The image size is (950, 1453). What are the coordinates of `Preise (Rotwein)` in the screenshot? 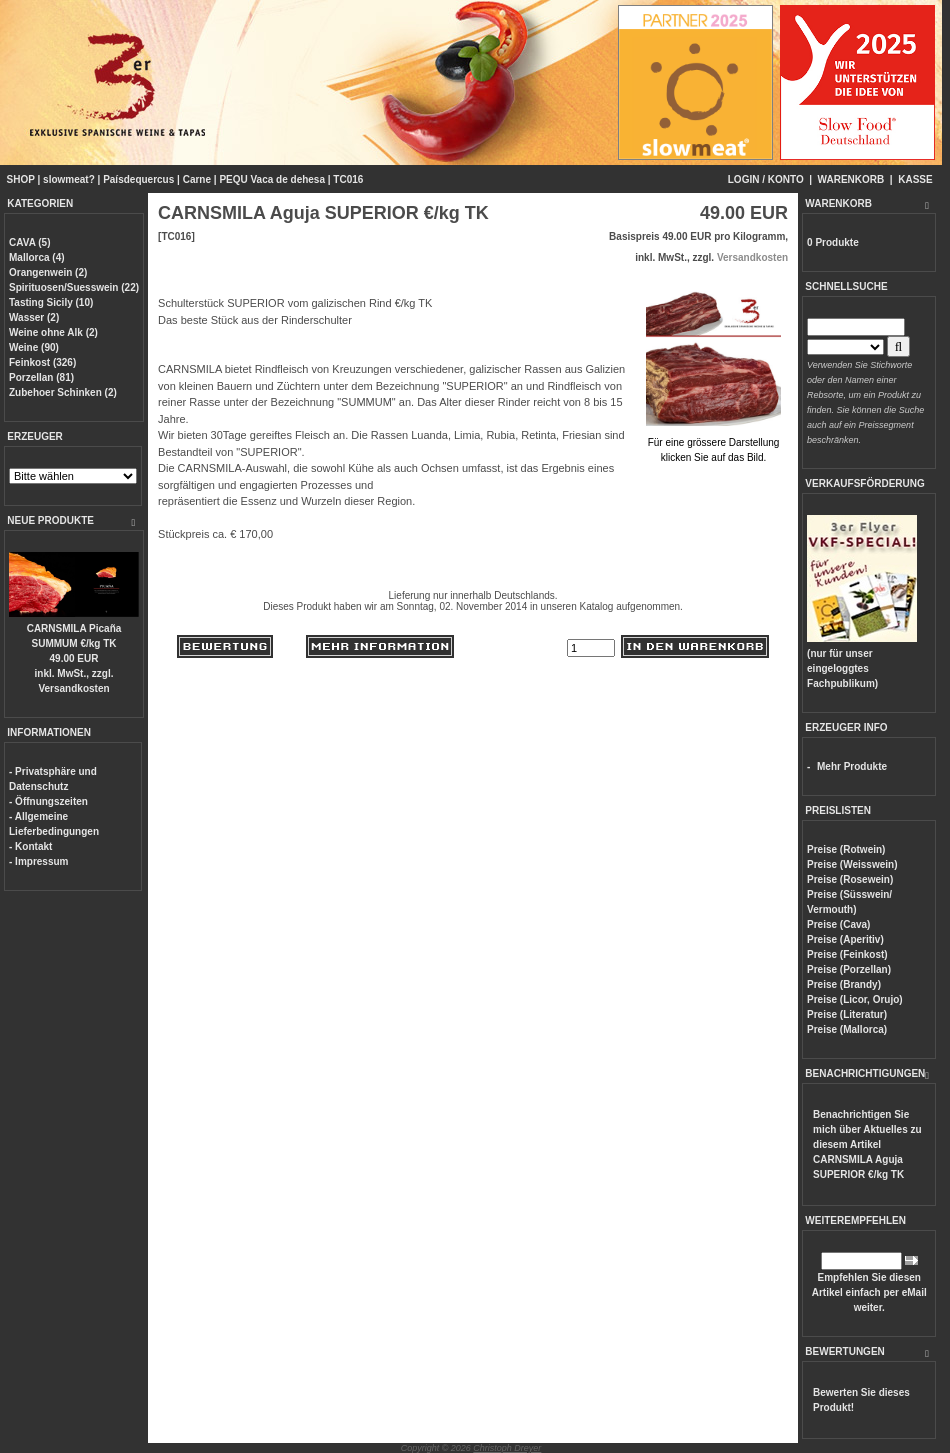 It's located at (846, 849).